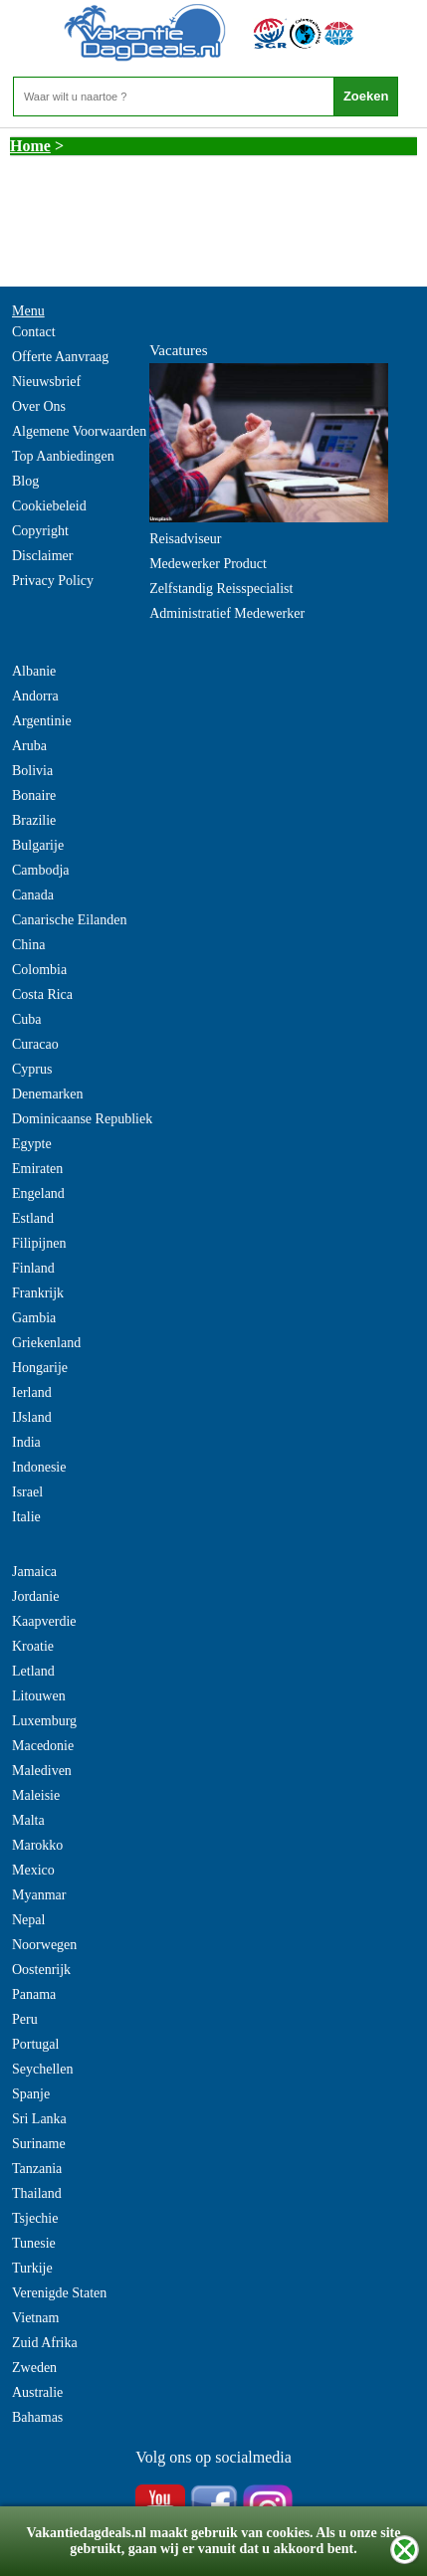  I want to click on Filipijnen, so click(39, 1243).